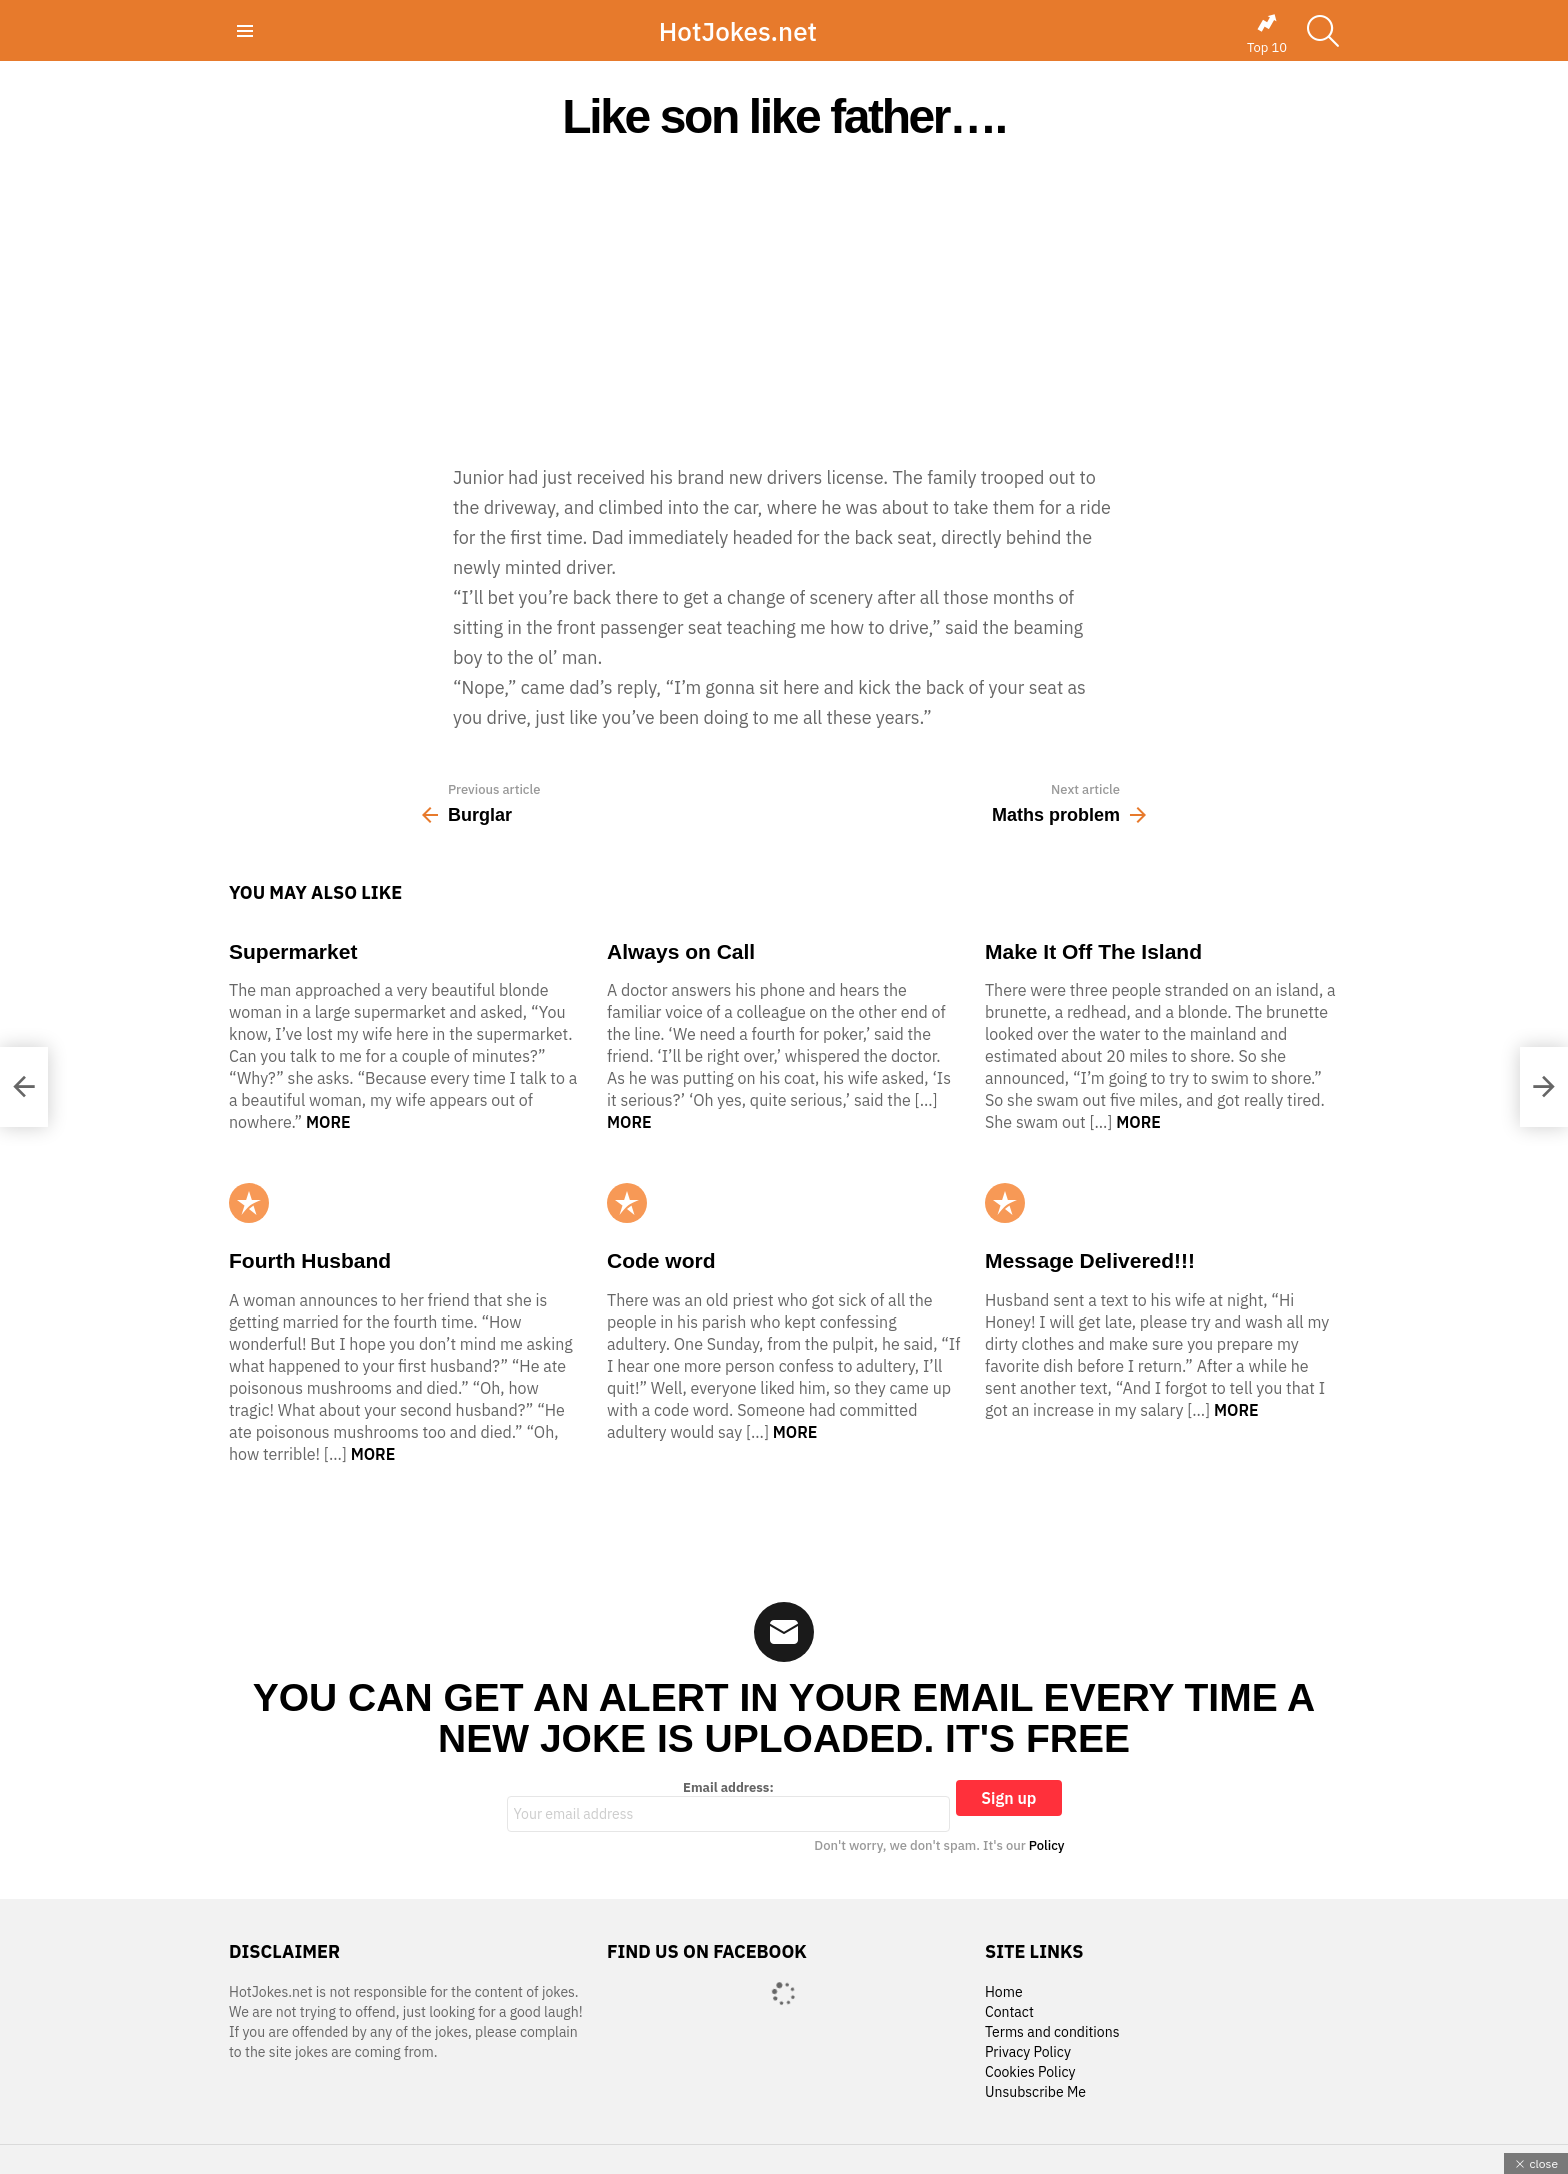 The height and width of the screenshot is (2174, 1568). Describe the element at coordinates (1093, 951) in the screenshot. I see `Make It Off The Island` at that location.